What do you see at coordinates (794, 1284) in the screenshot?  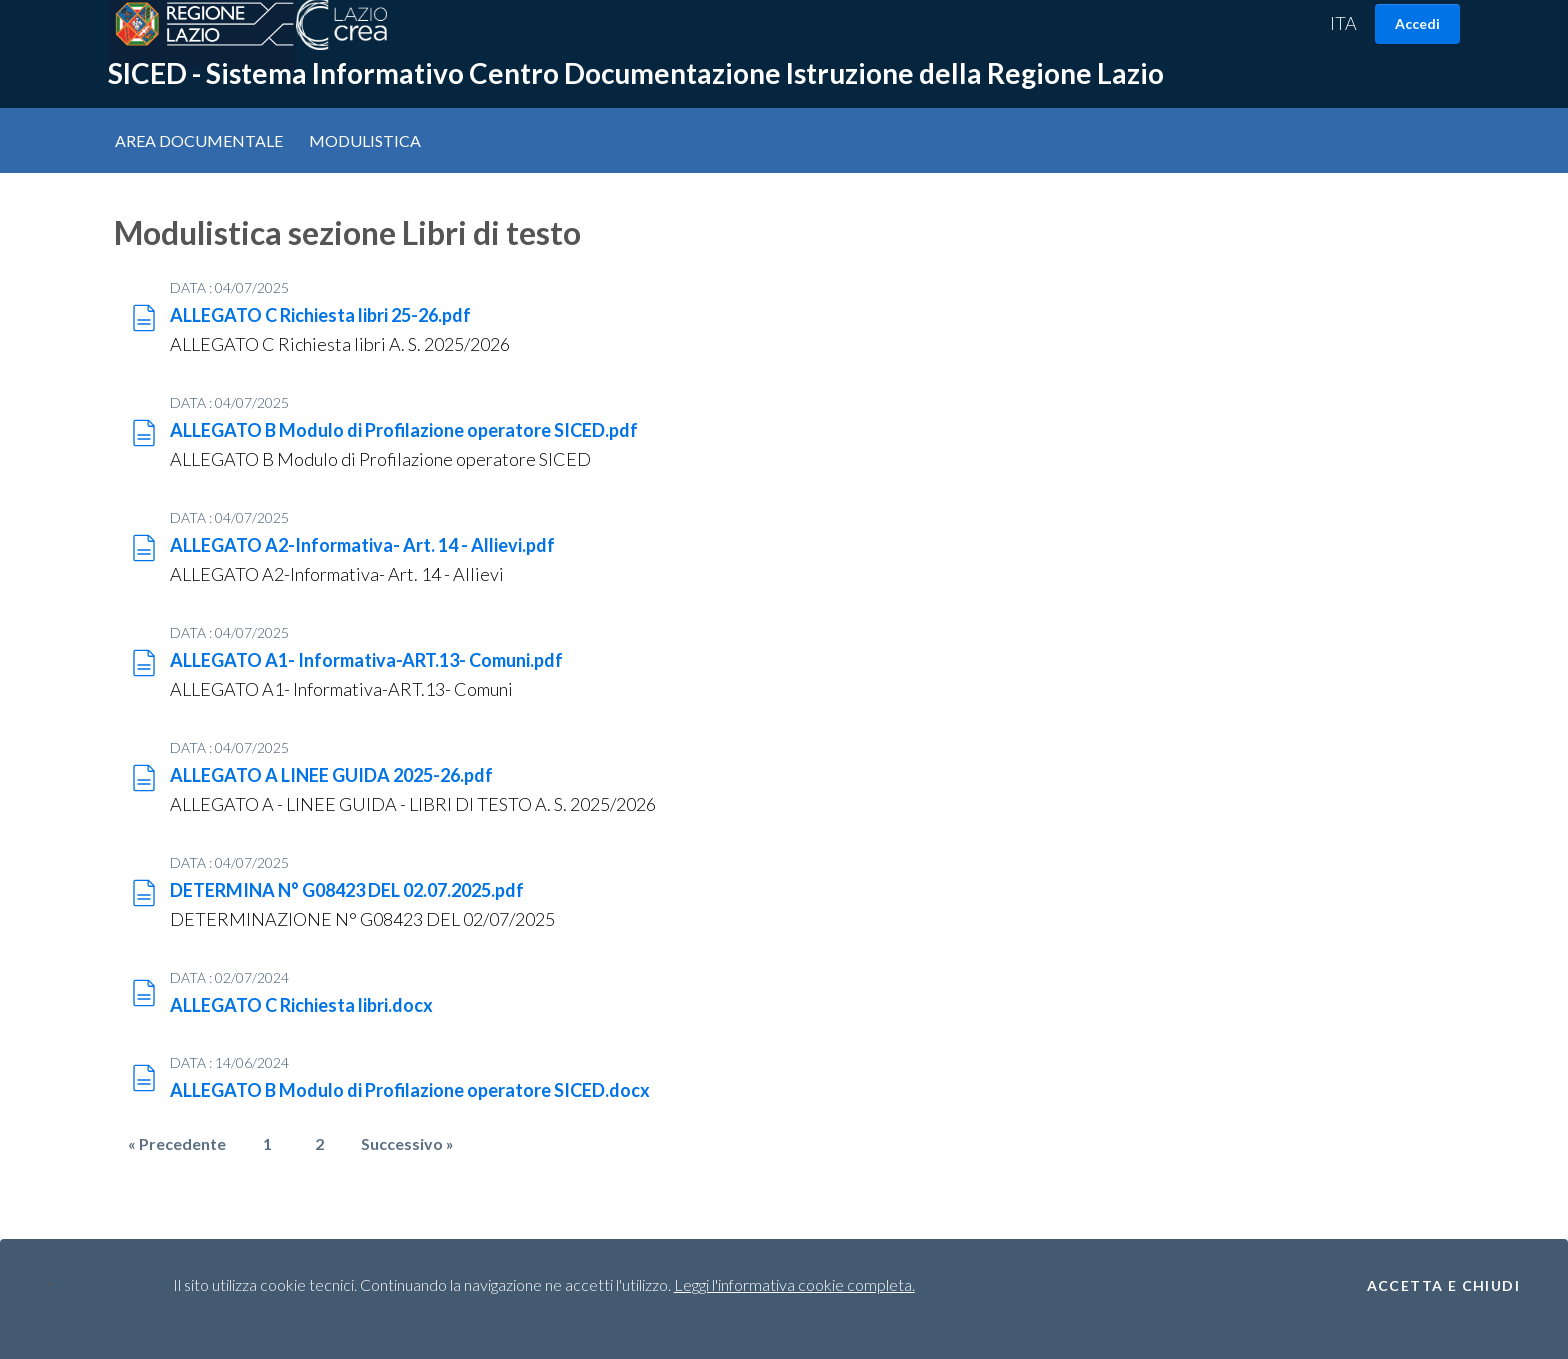 I see `Leggi l'informativa cookie completa.` at bounding box center [794, 1284].